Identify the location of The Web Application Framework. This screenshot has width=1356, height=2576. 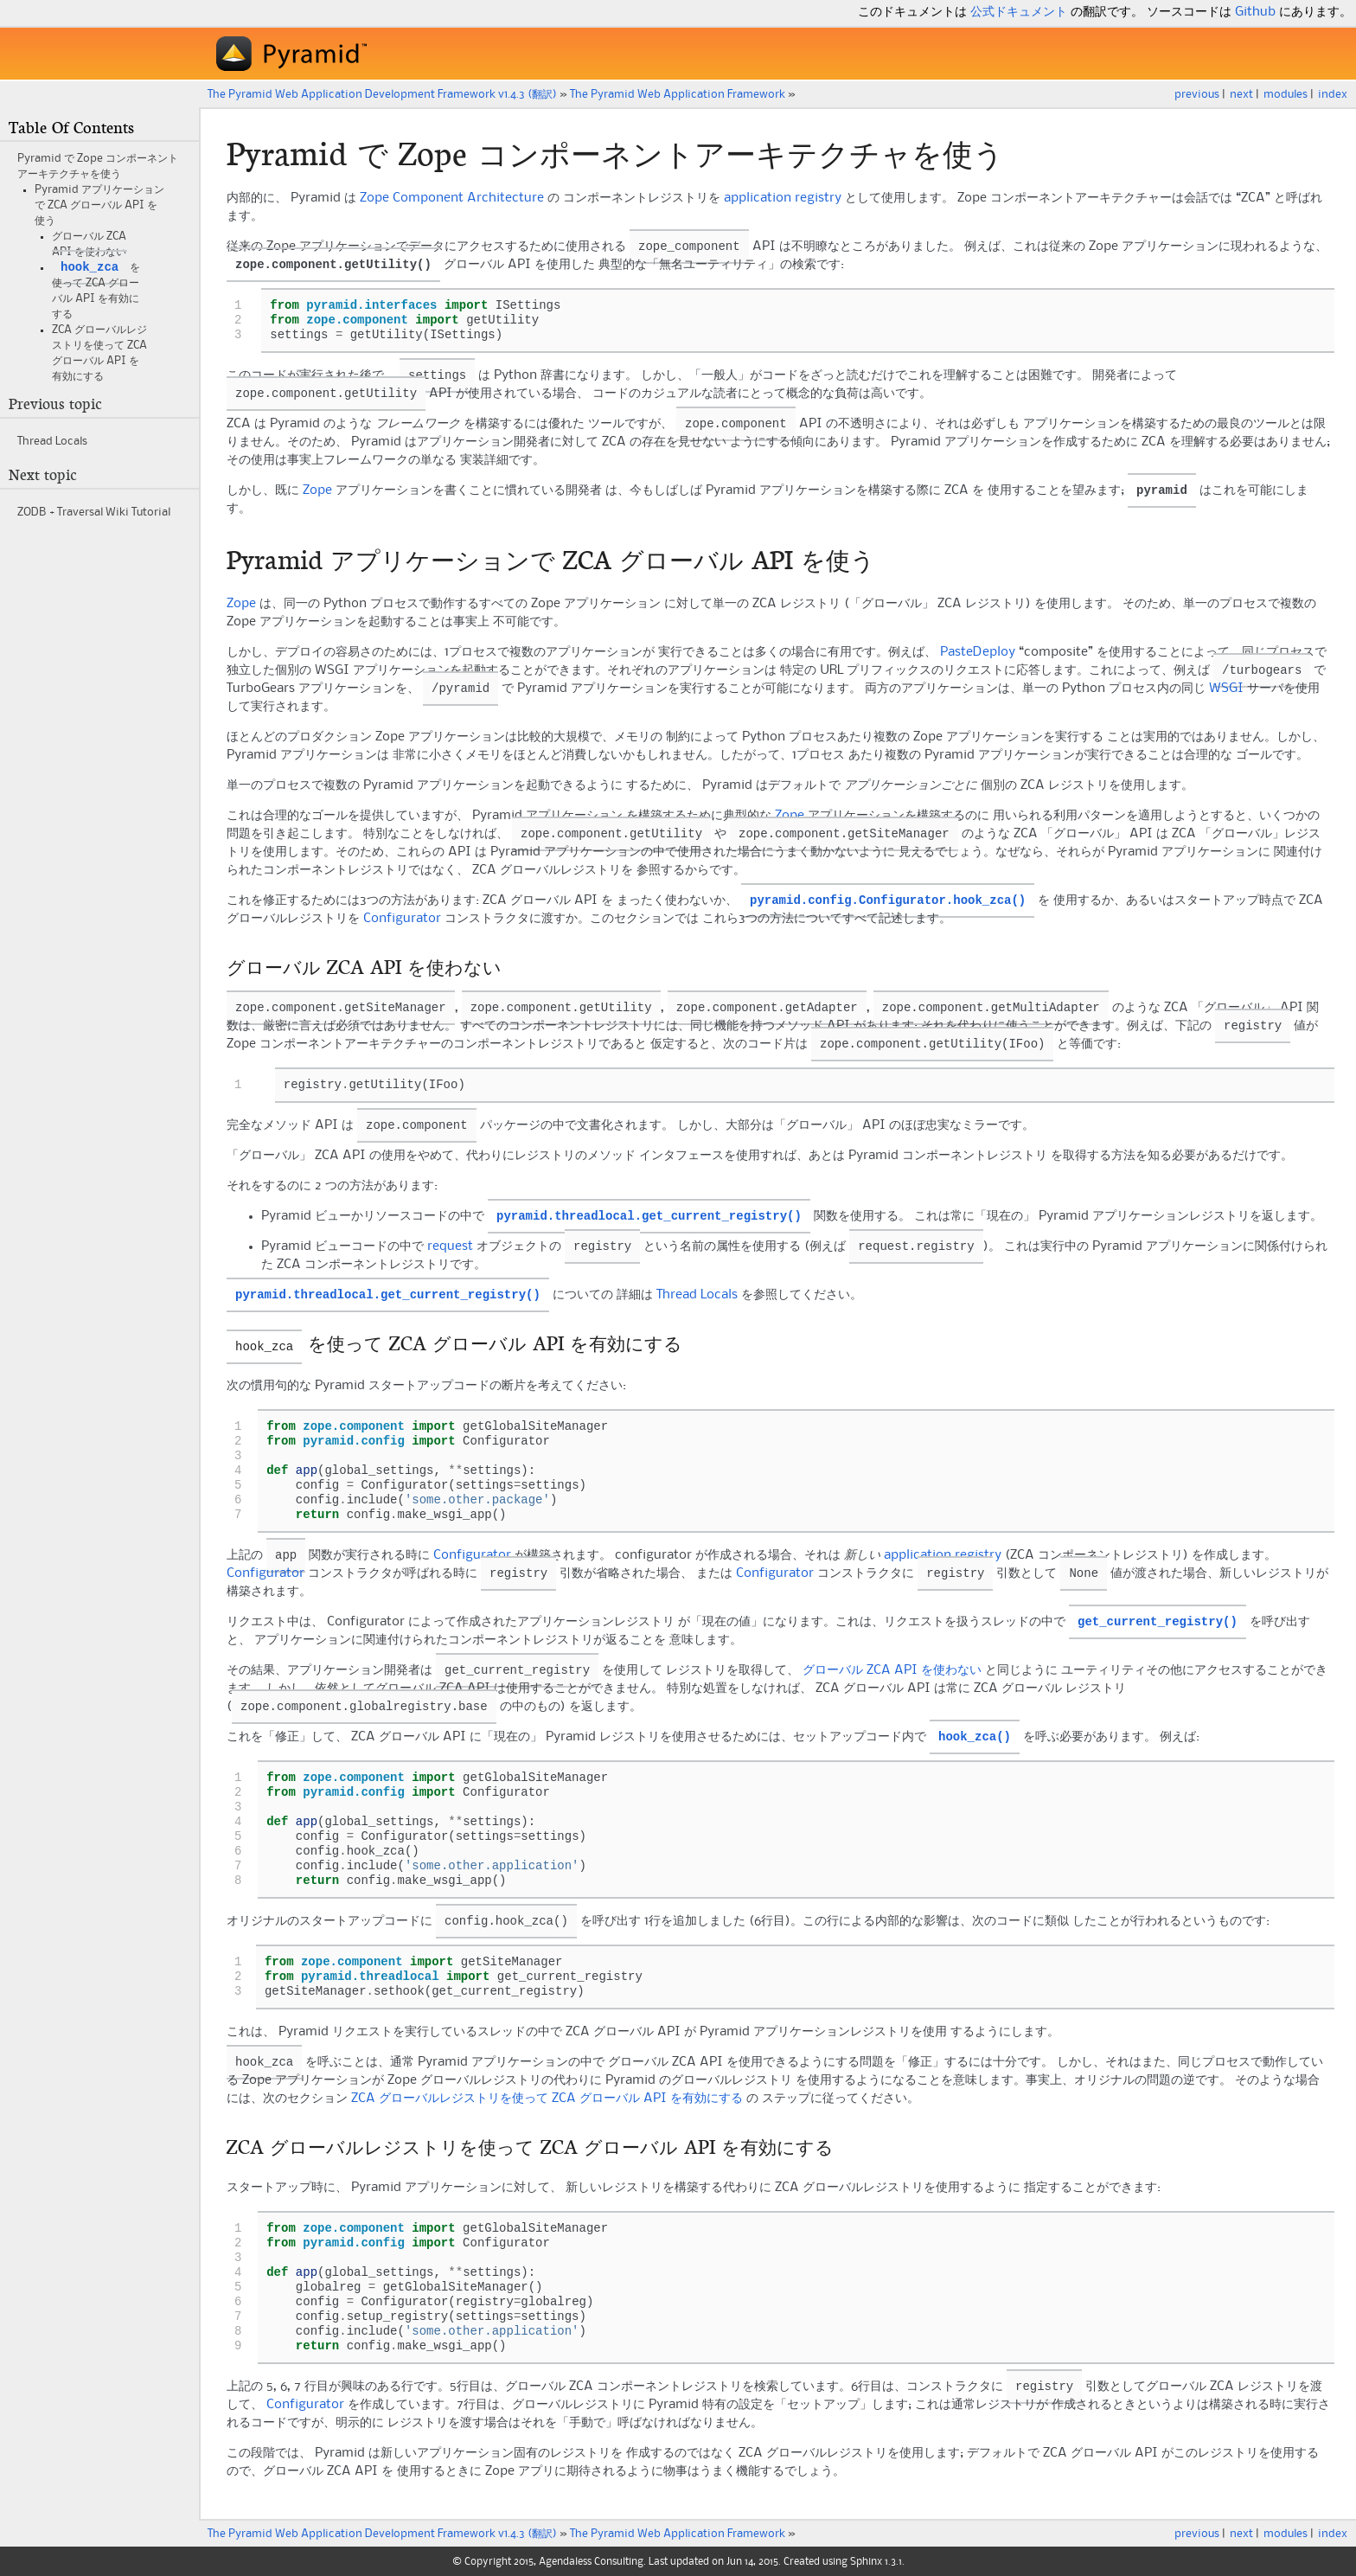
(677, 94).